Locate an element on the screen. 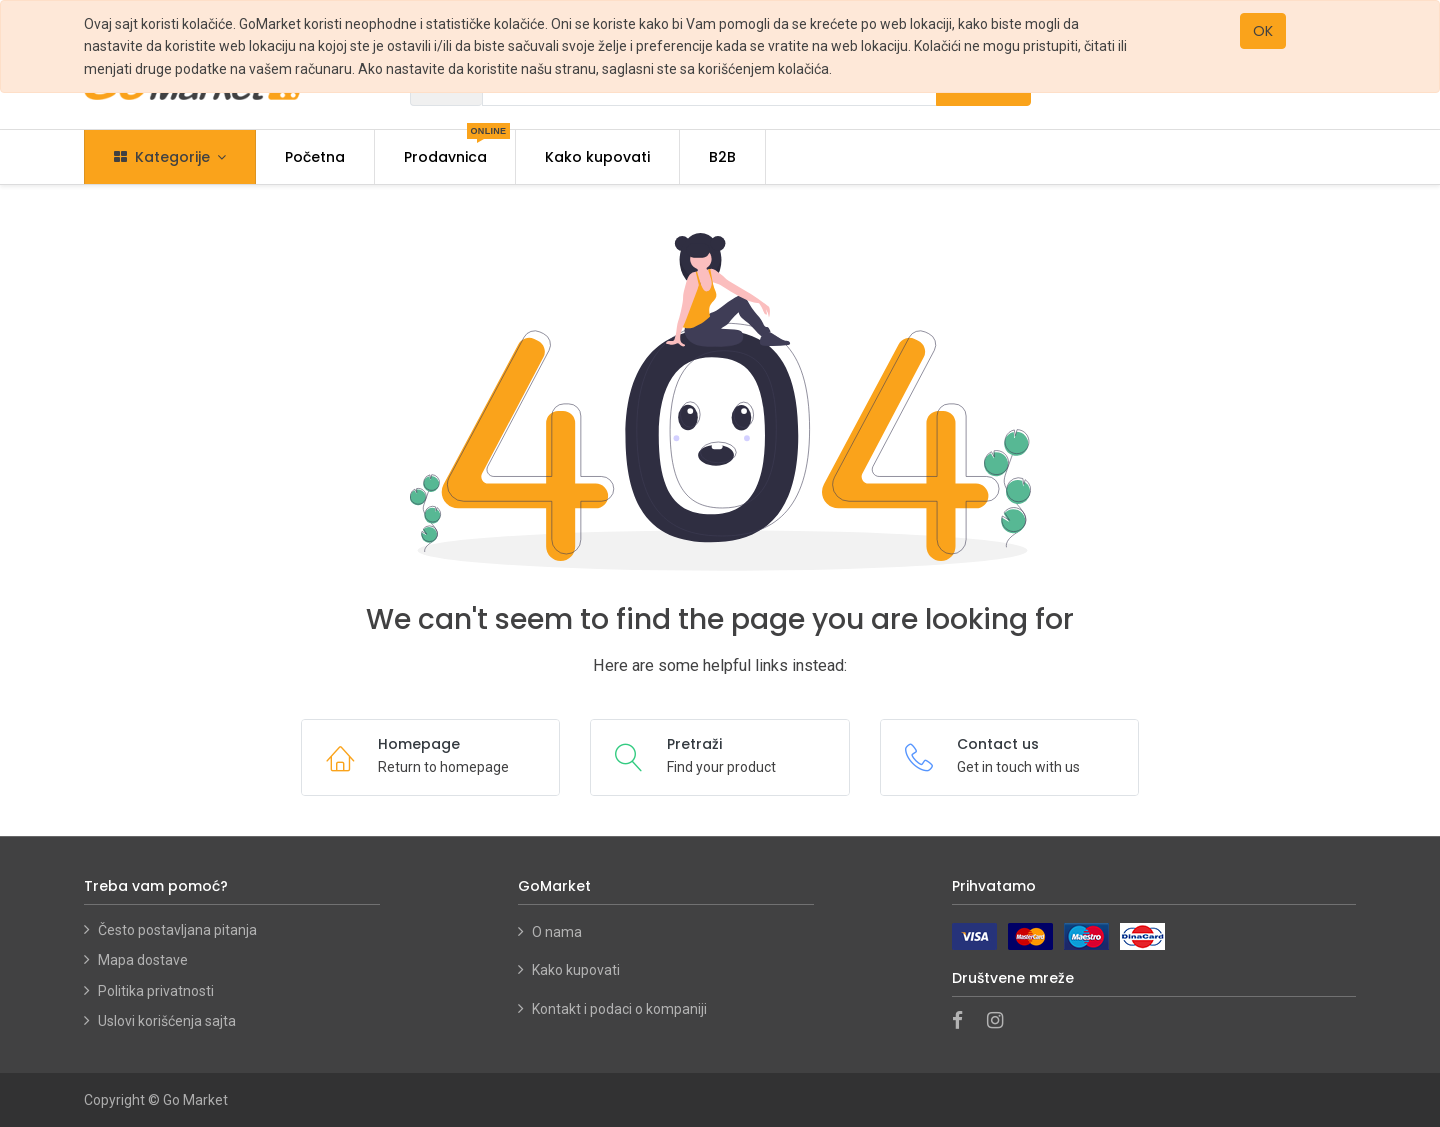  Mapa dostave is located at coordinates (143, 960).